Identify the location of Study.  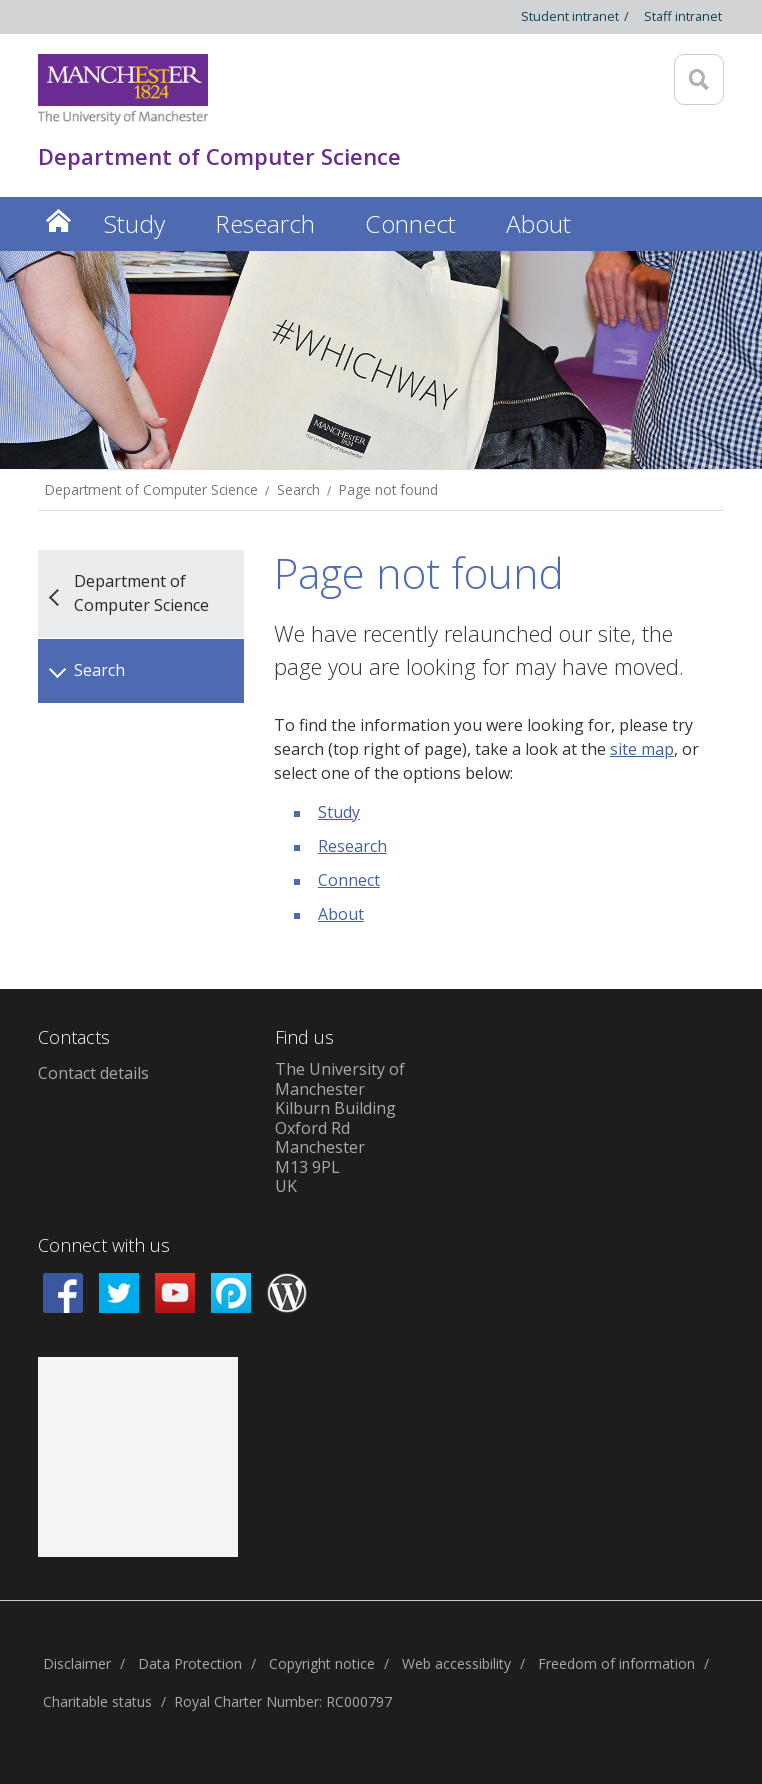
(339, 812).